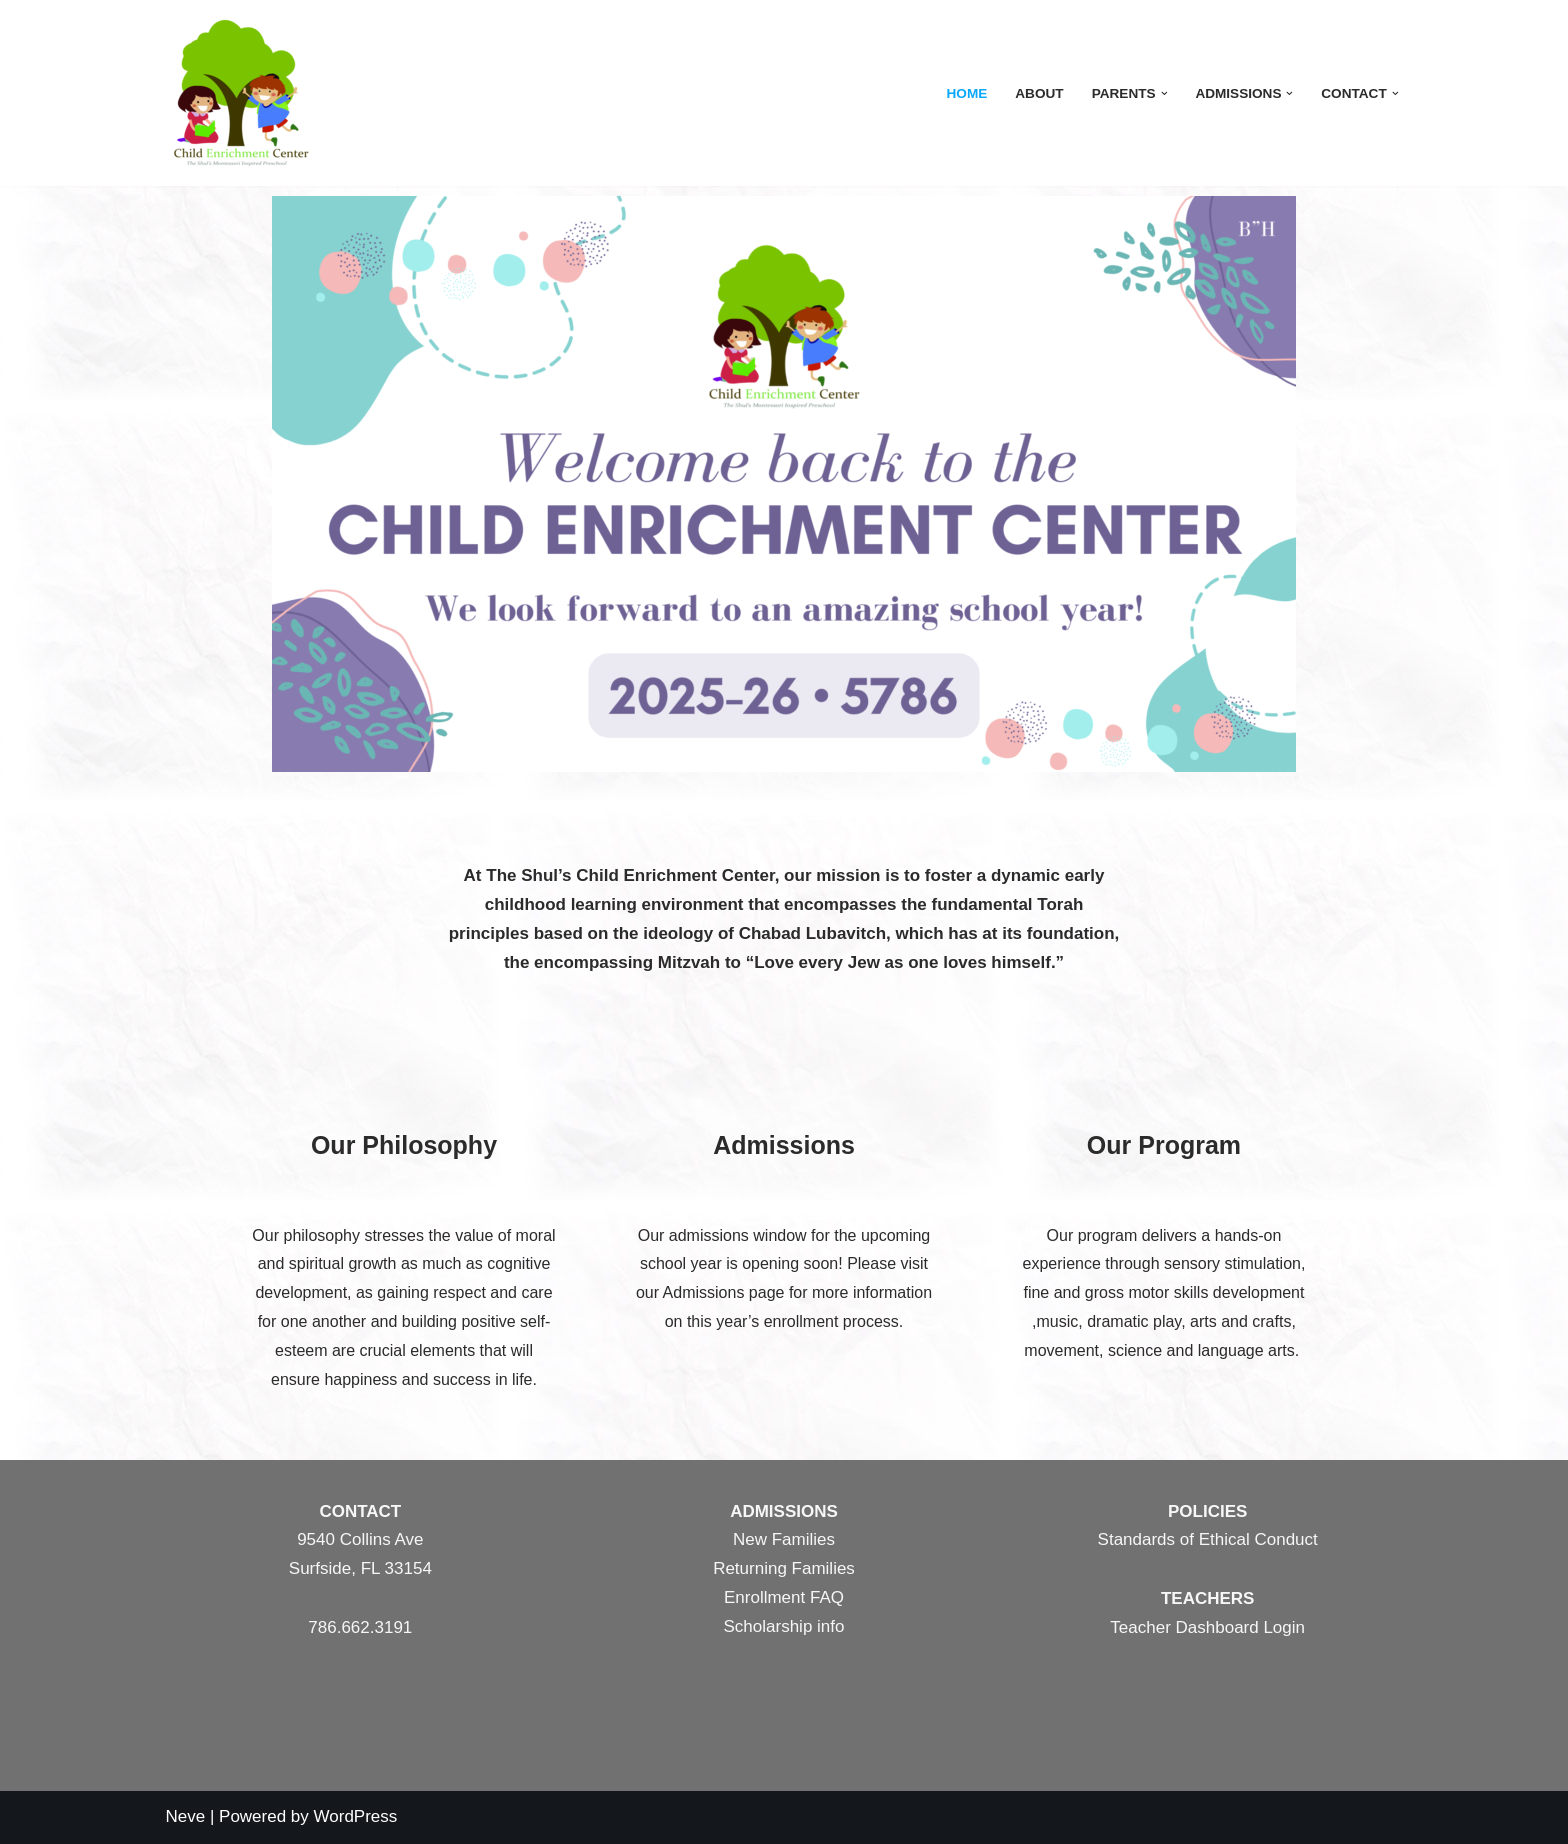  I want to click on Scholarship info, so click(784, 1626).